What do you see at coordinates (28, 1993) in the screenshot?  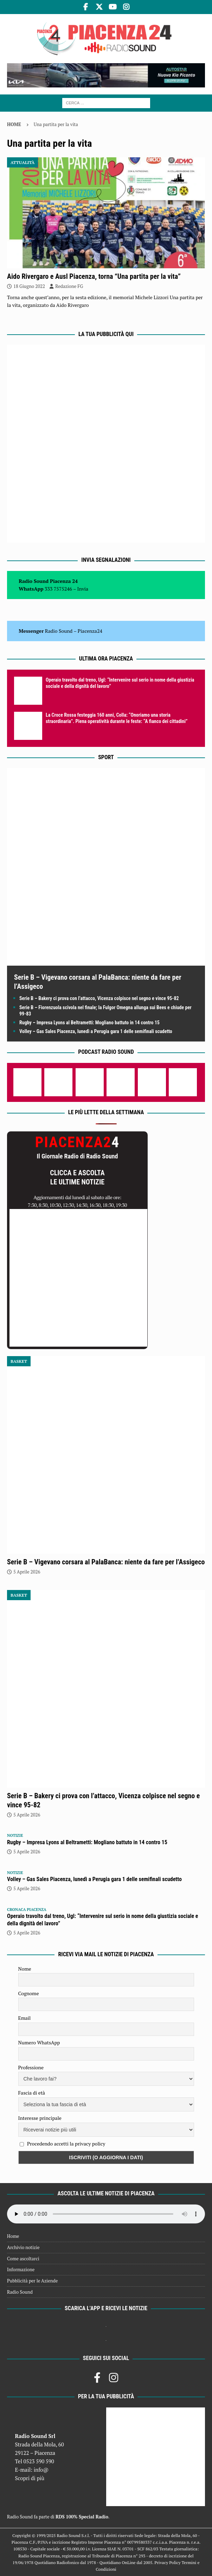 I see `Cognome` at bounding box center [28, 1993].